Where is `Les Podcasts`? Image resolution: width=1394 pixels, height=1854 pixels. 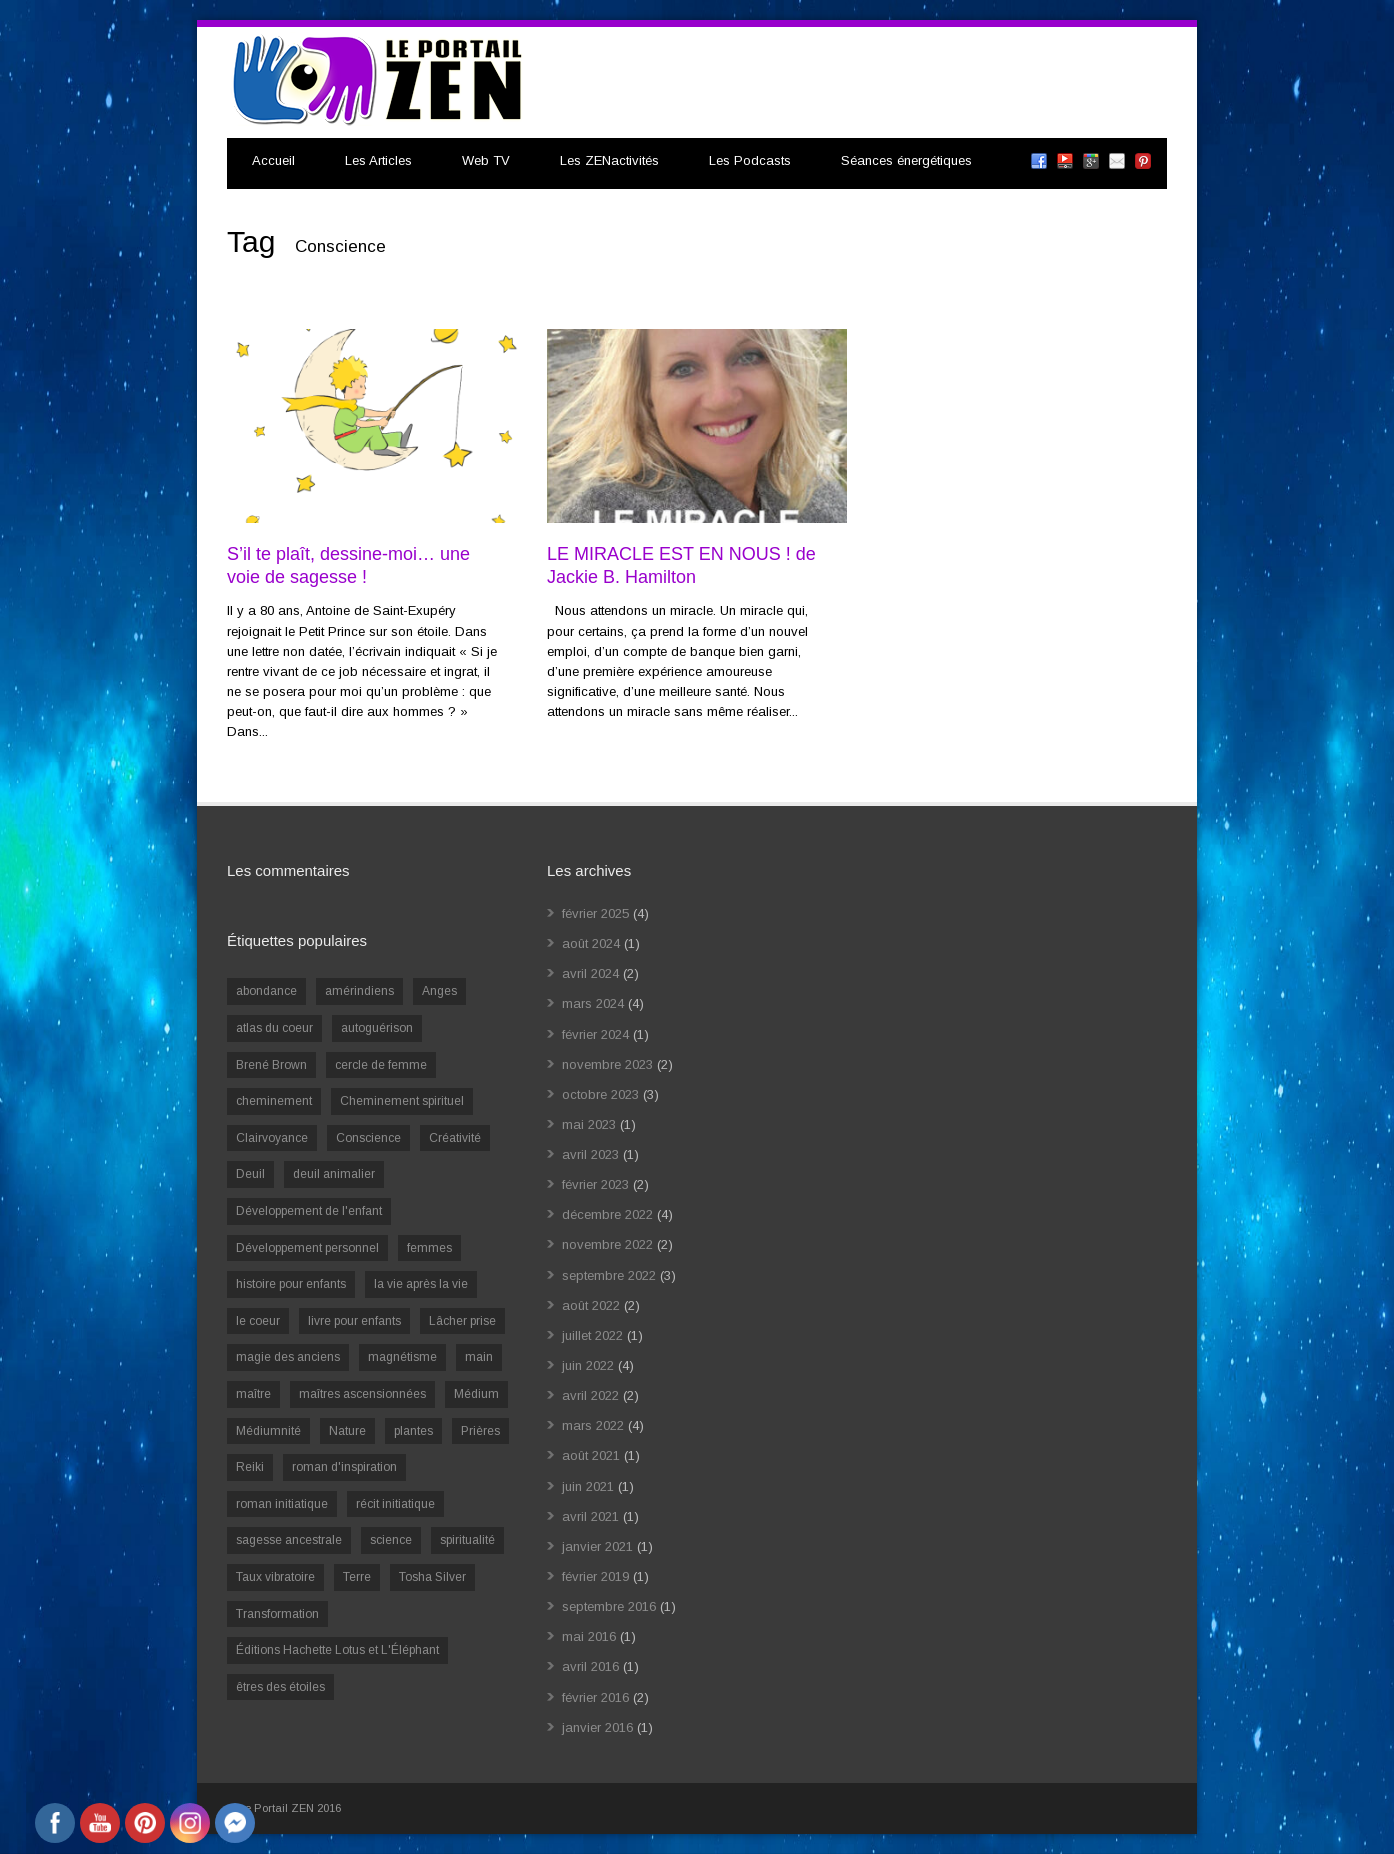
Les Podcasts is located at coordinates (750, 160).